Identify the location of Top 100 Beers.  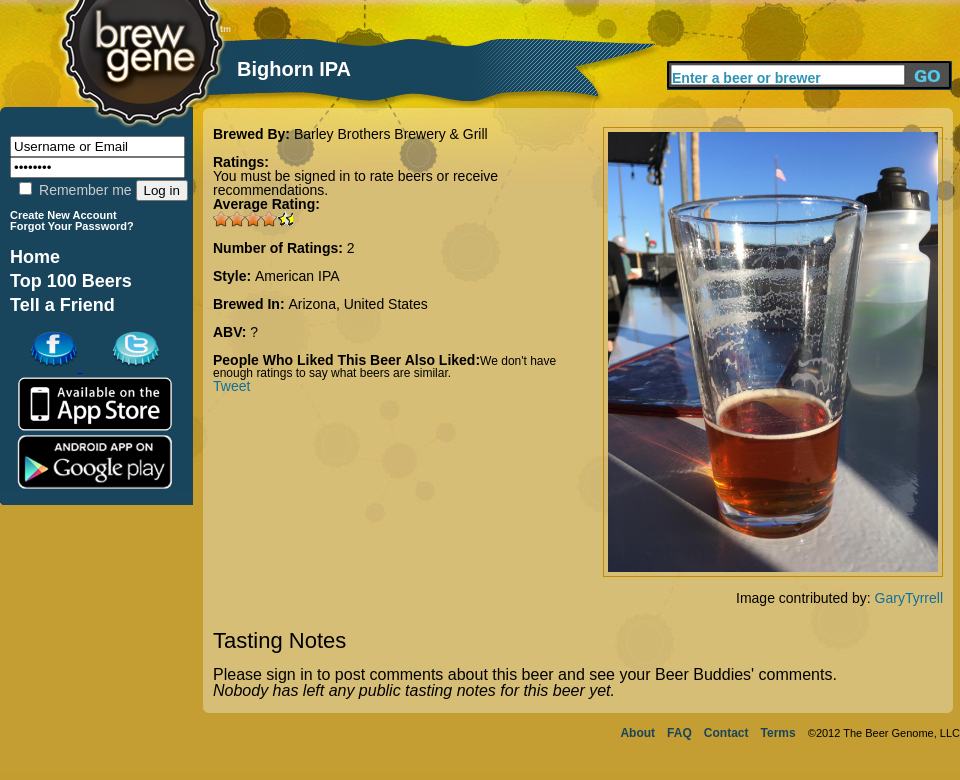
(71, 281).